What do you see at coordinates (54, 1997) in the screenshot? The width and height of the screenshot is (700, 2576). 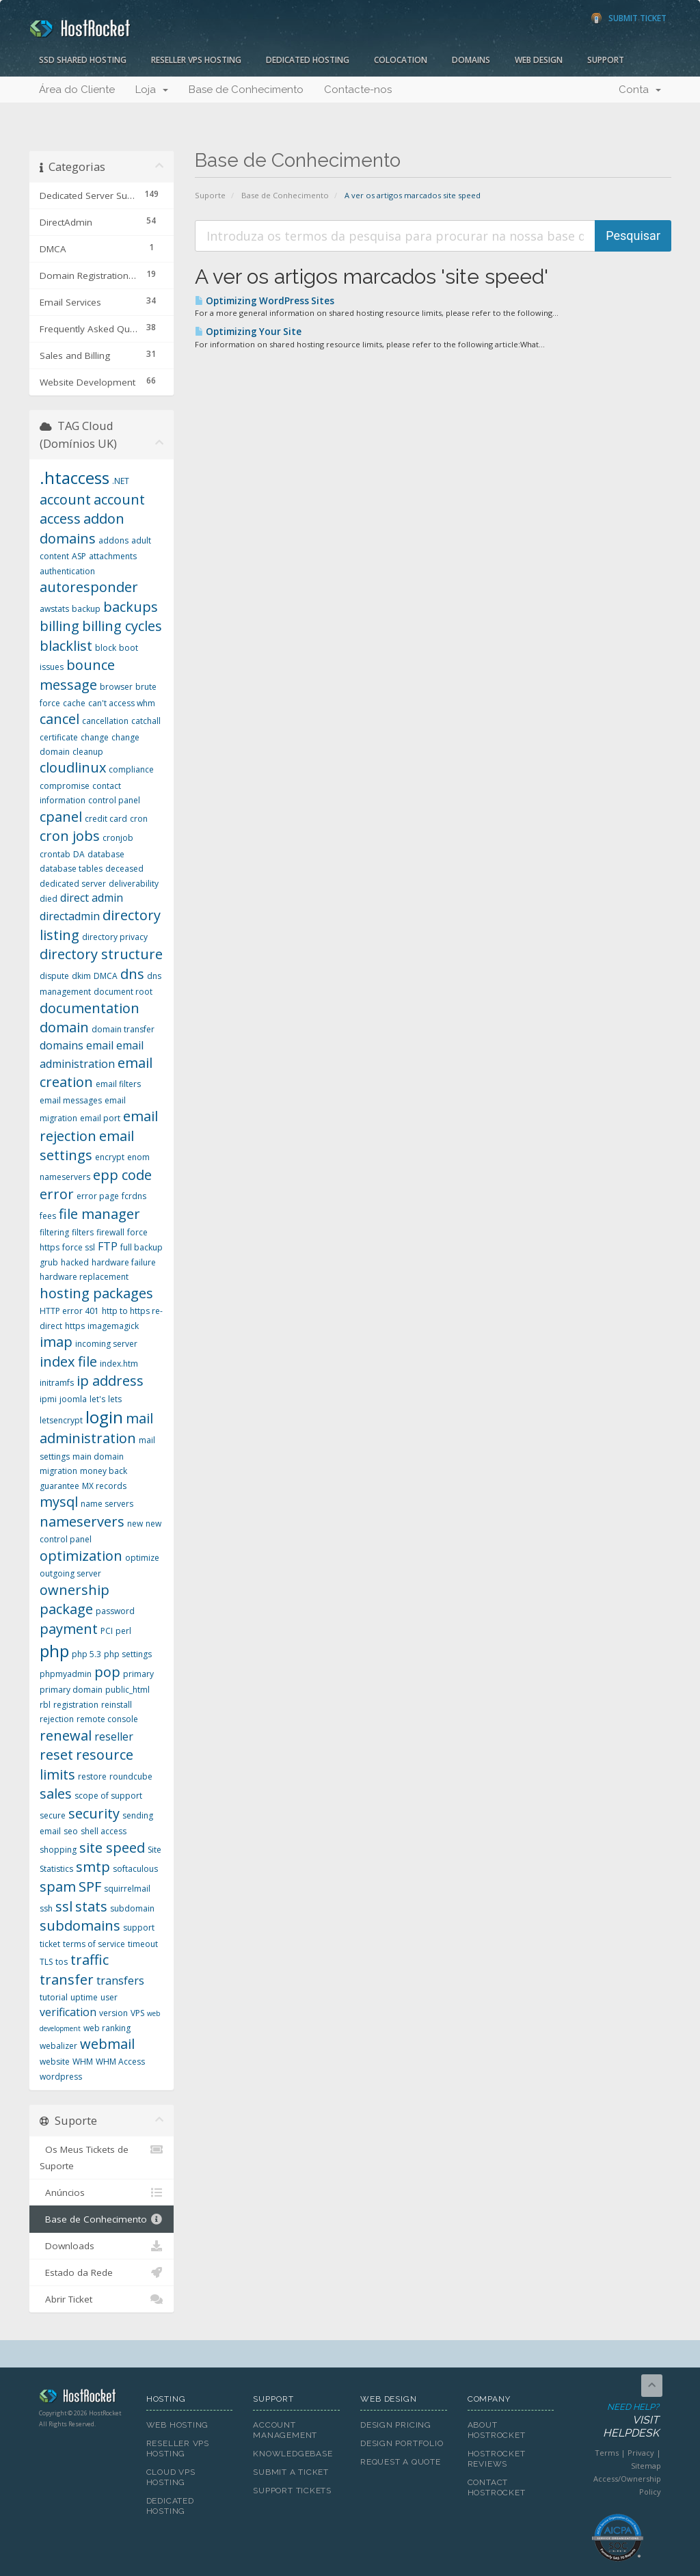 I see `tutorial` at bounding box center [54, 1997].